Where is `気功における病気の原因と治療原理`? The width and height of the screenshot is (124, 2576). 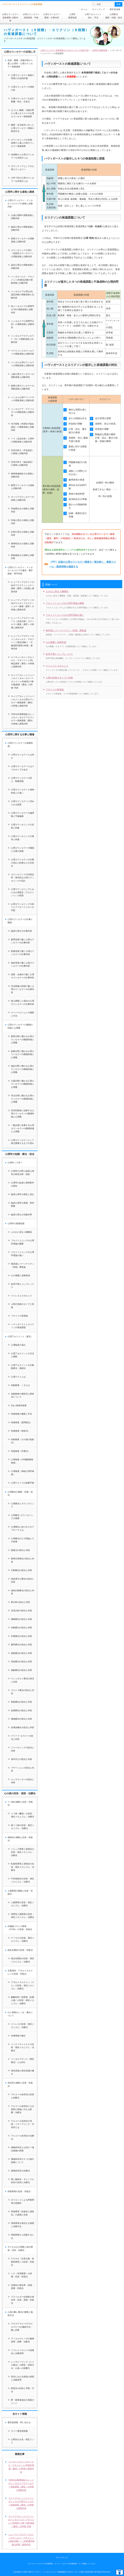
気功における病気の原因と治療原理 is located at coordinates (22, 2378).